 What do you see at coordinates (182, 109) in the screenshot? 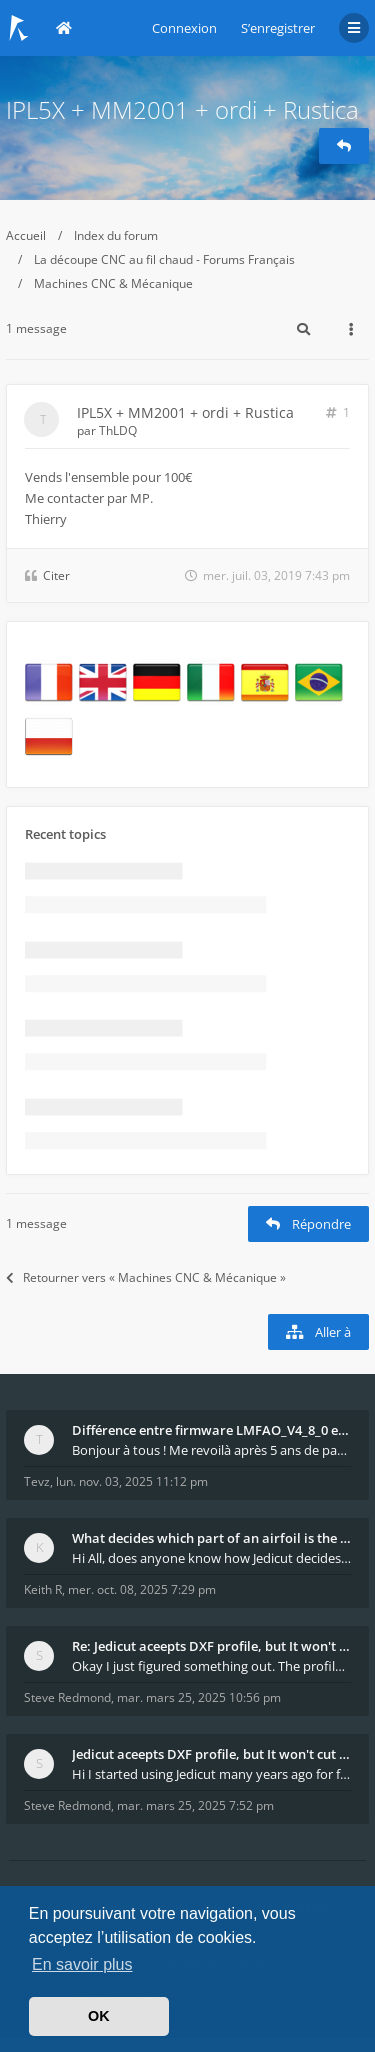
I see `IPL5X + MM2001 + ordi + Rustica` at bounding box center [182, 109].